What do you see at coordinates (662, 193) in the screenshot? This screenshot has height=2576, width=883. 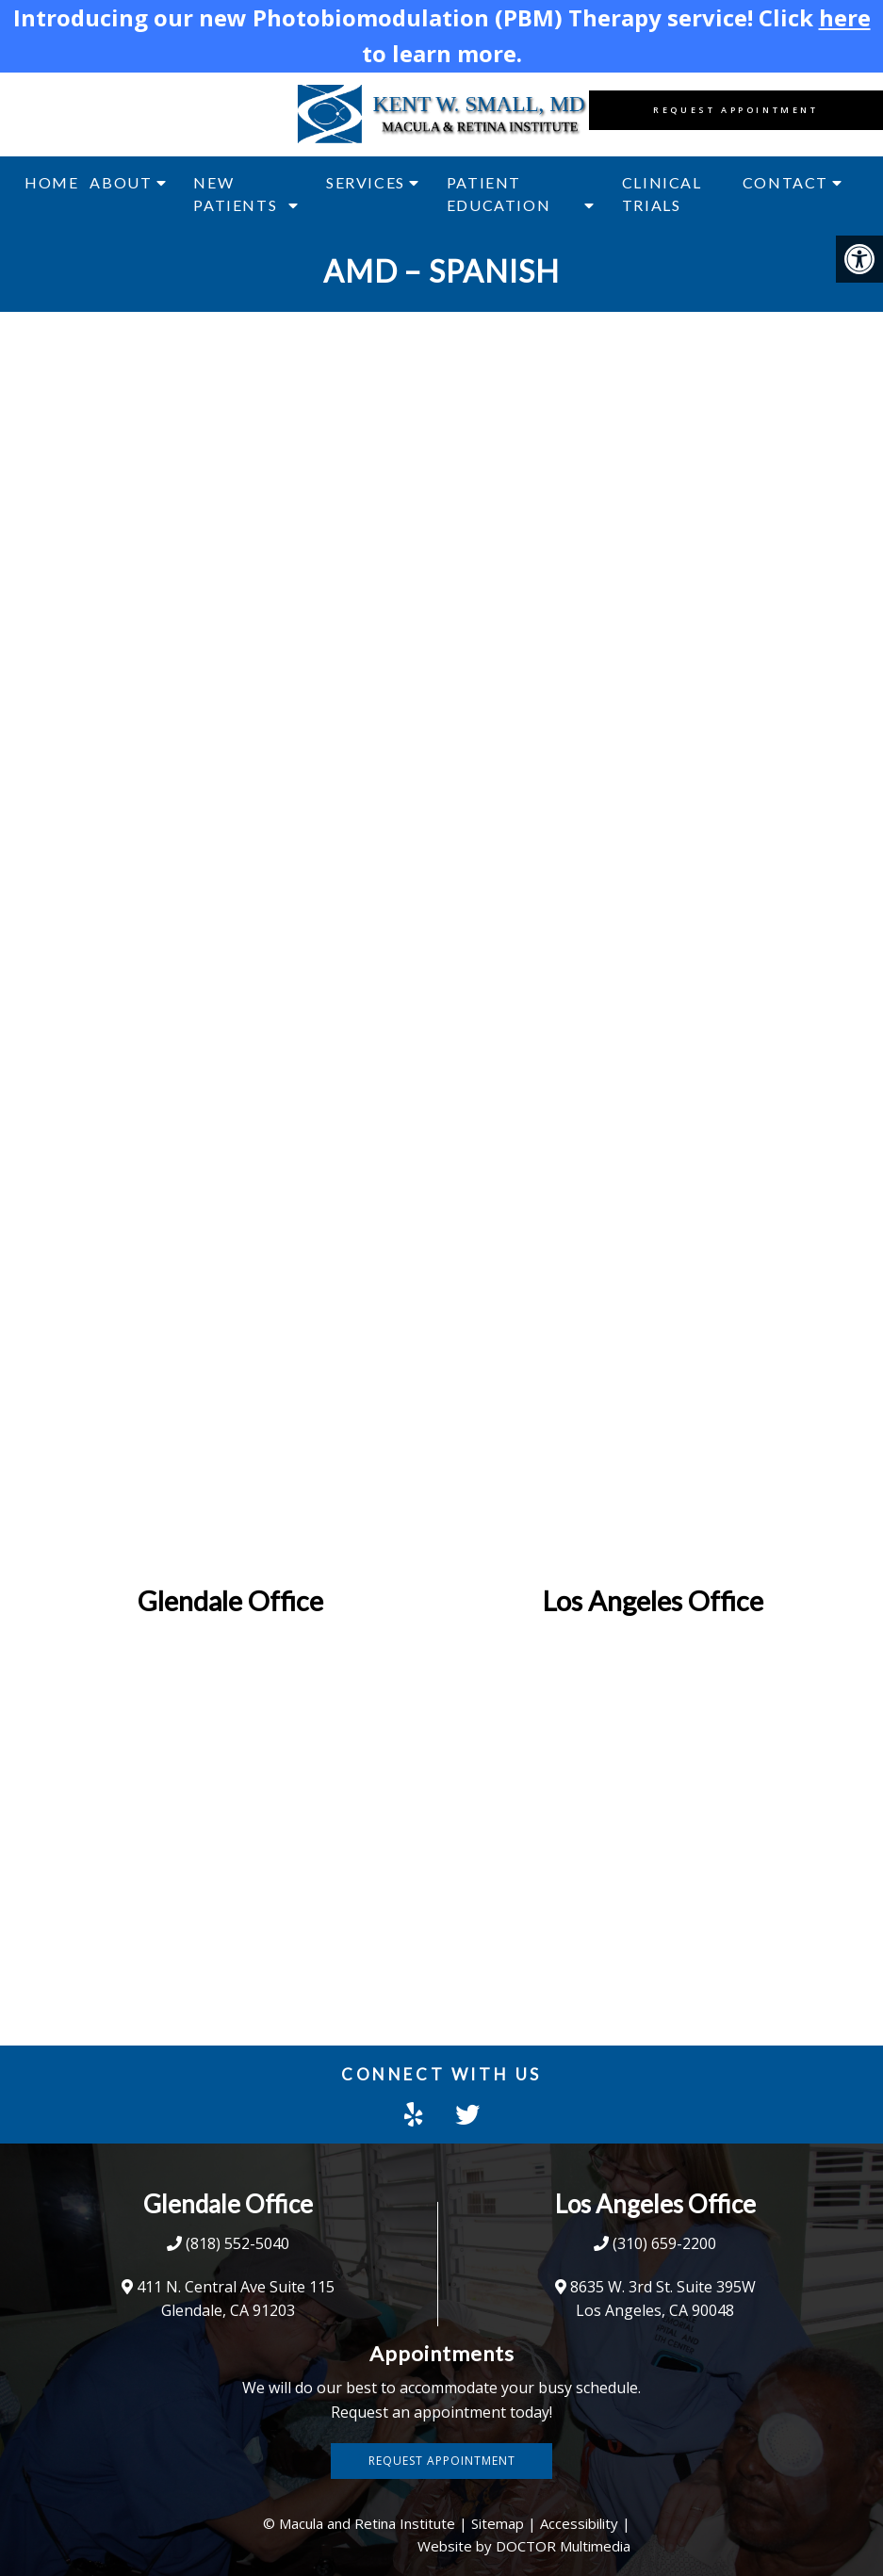 I see `Clinical Trials` at bounding box center [662, 193].